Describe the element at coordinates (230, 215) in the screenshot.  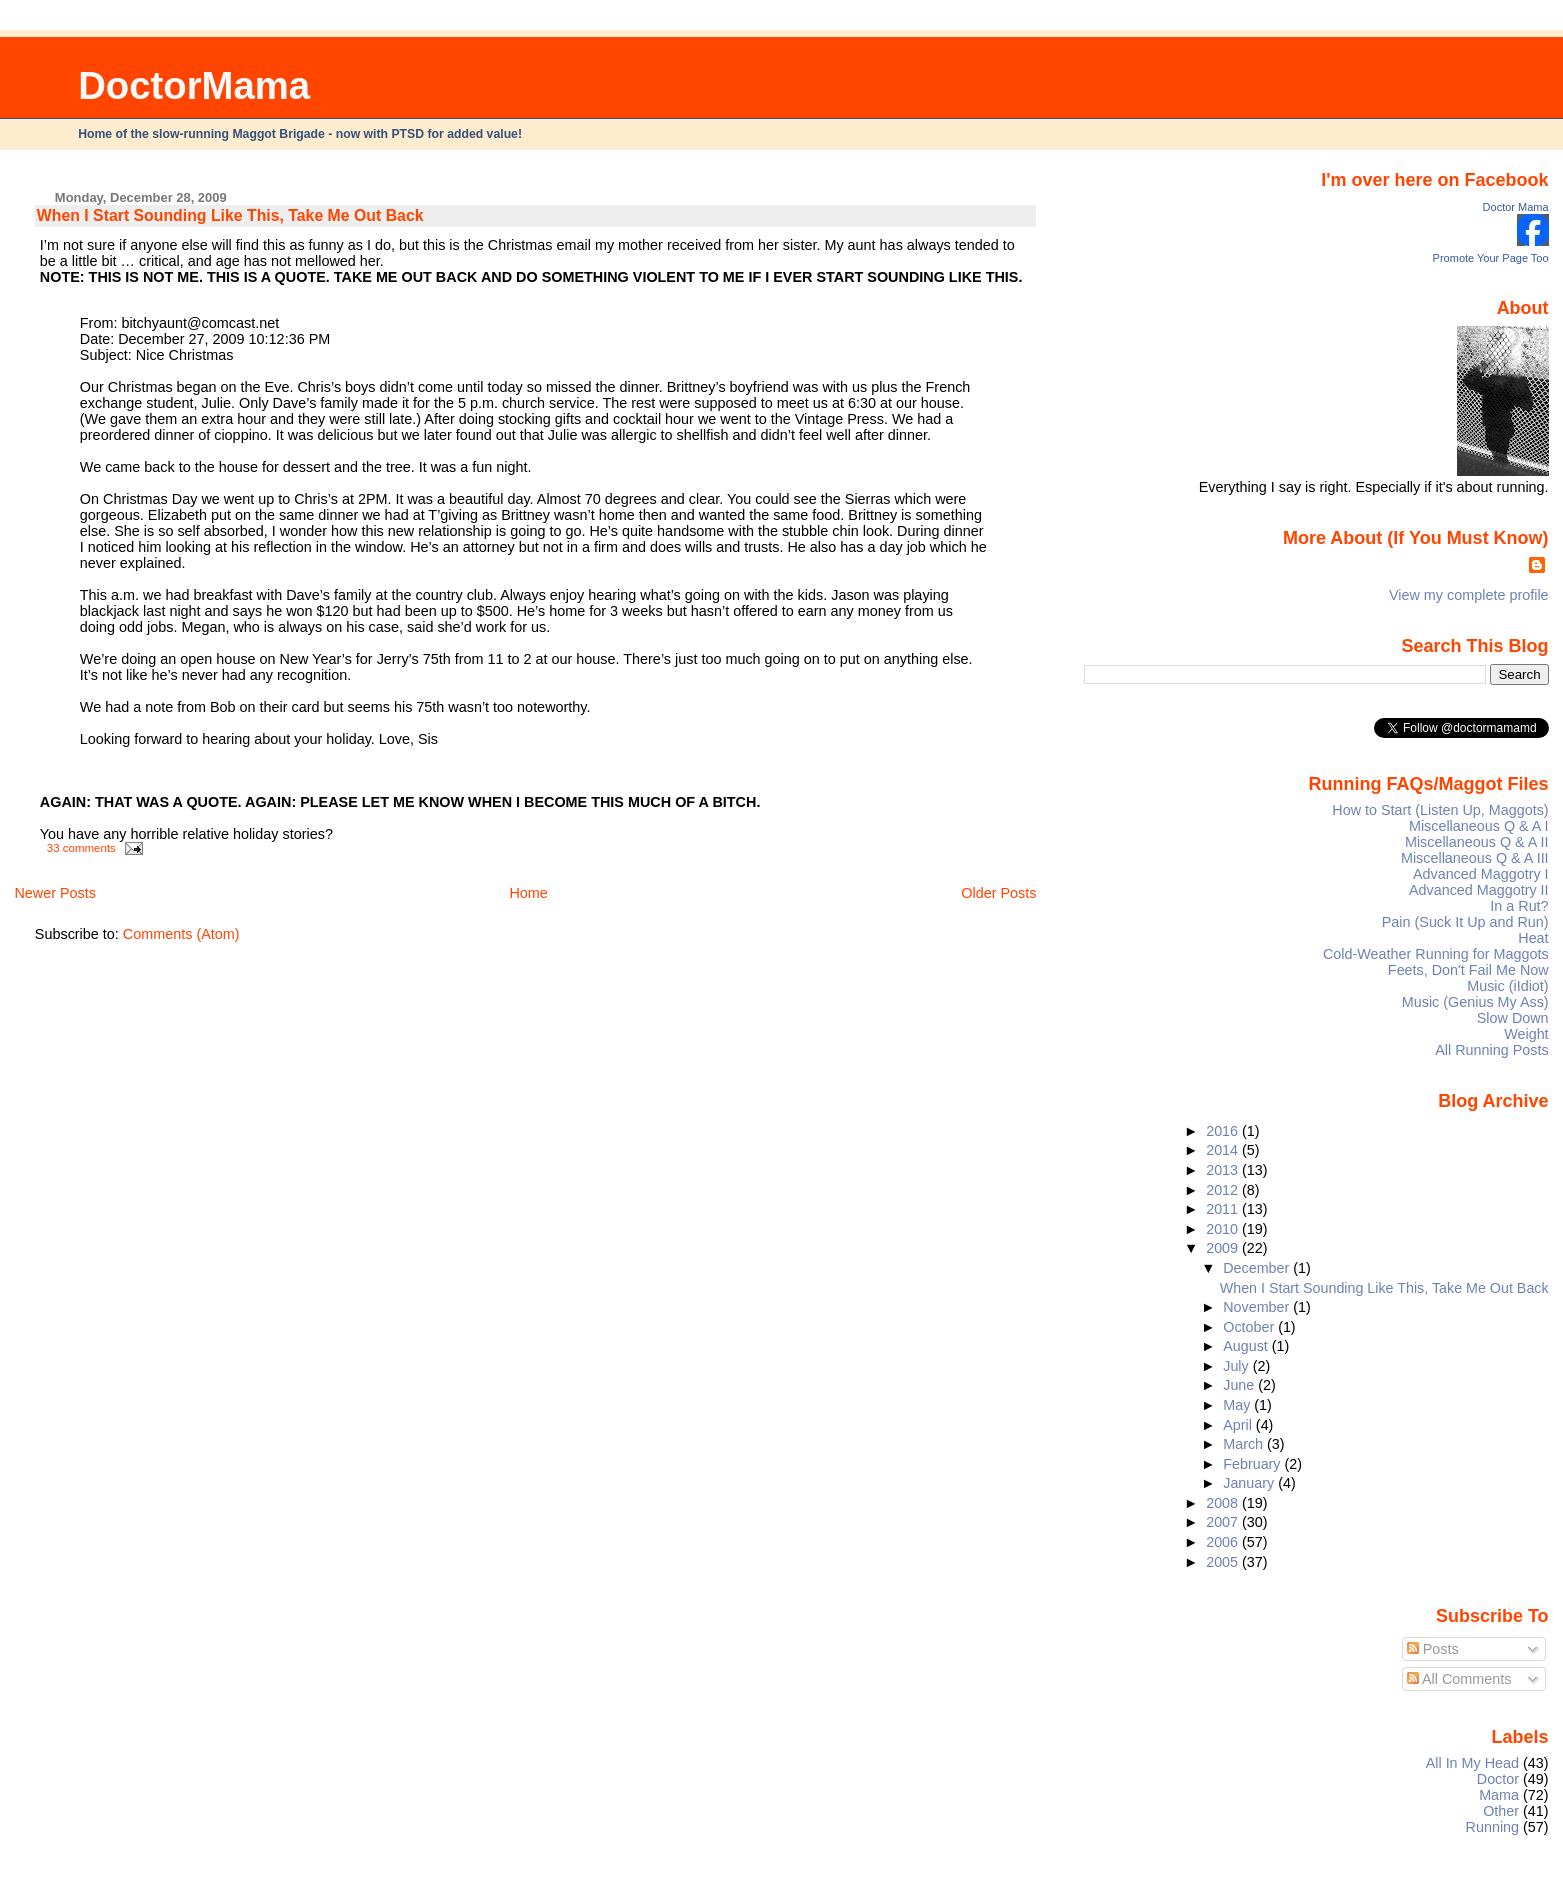
I see `When I Start Sounding Like This, Take Me Out Back` at that location.